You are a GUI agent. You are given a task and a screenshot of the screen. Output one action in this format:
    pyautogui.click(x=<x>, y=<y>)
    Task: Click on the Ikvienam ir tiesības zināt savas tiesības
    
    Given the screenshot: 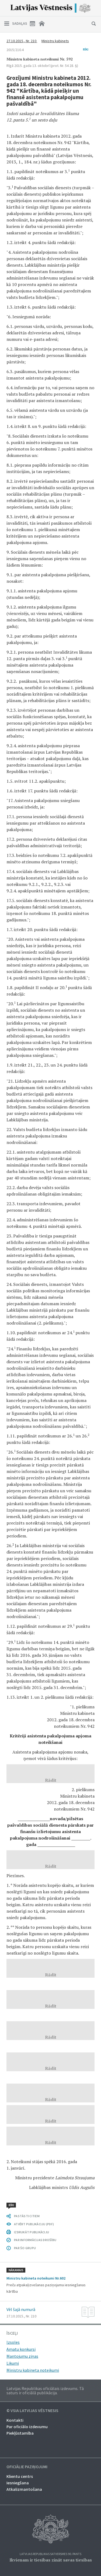 What is the action you would take?
    pyautogui.click(x=50, y=2560)
    